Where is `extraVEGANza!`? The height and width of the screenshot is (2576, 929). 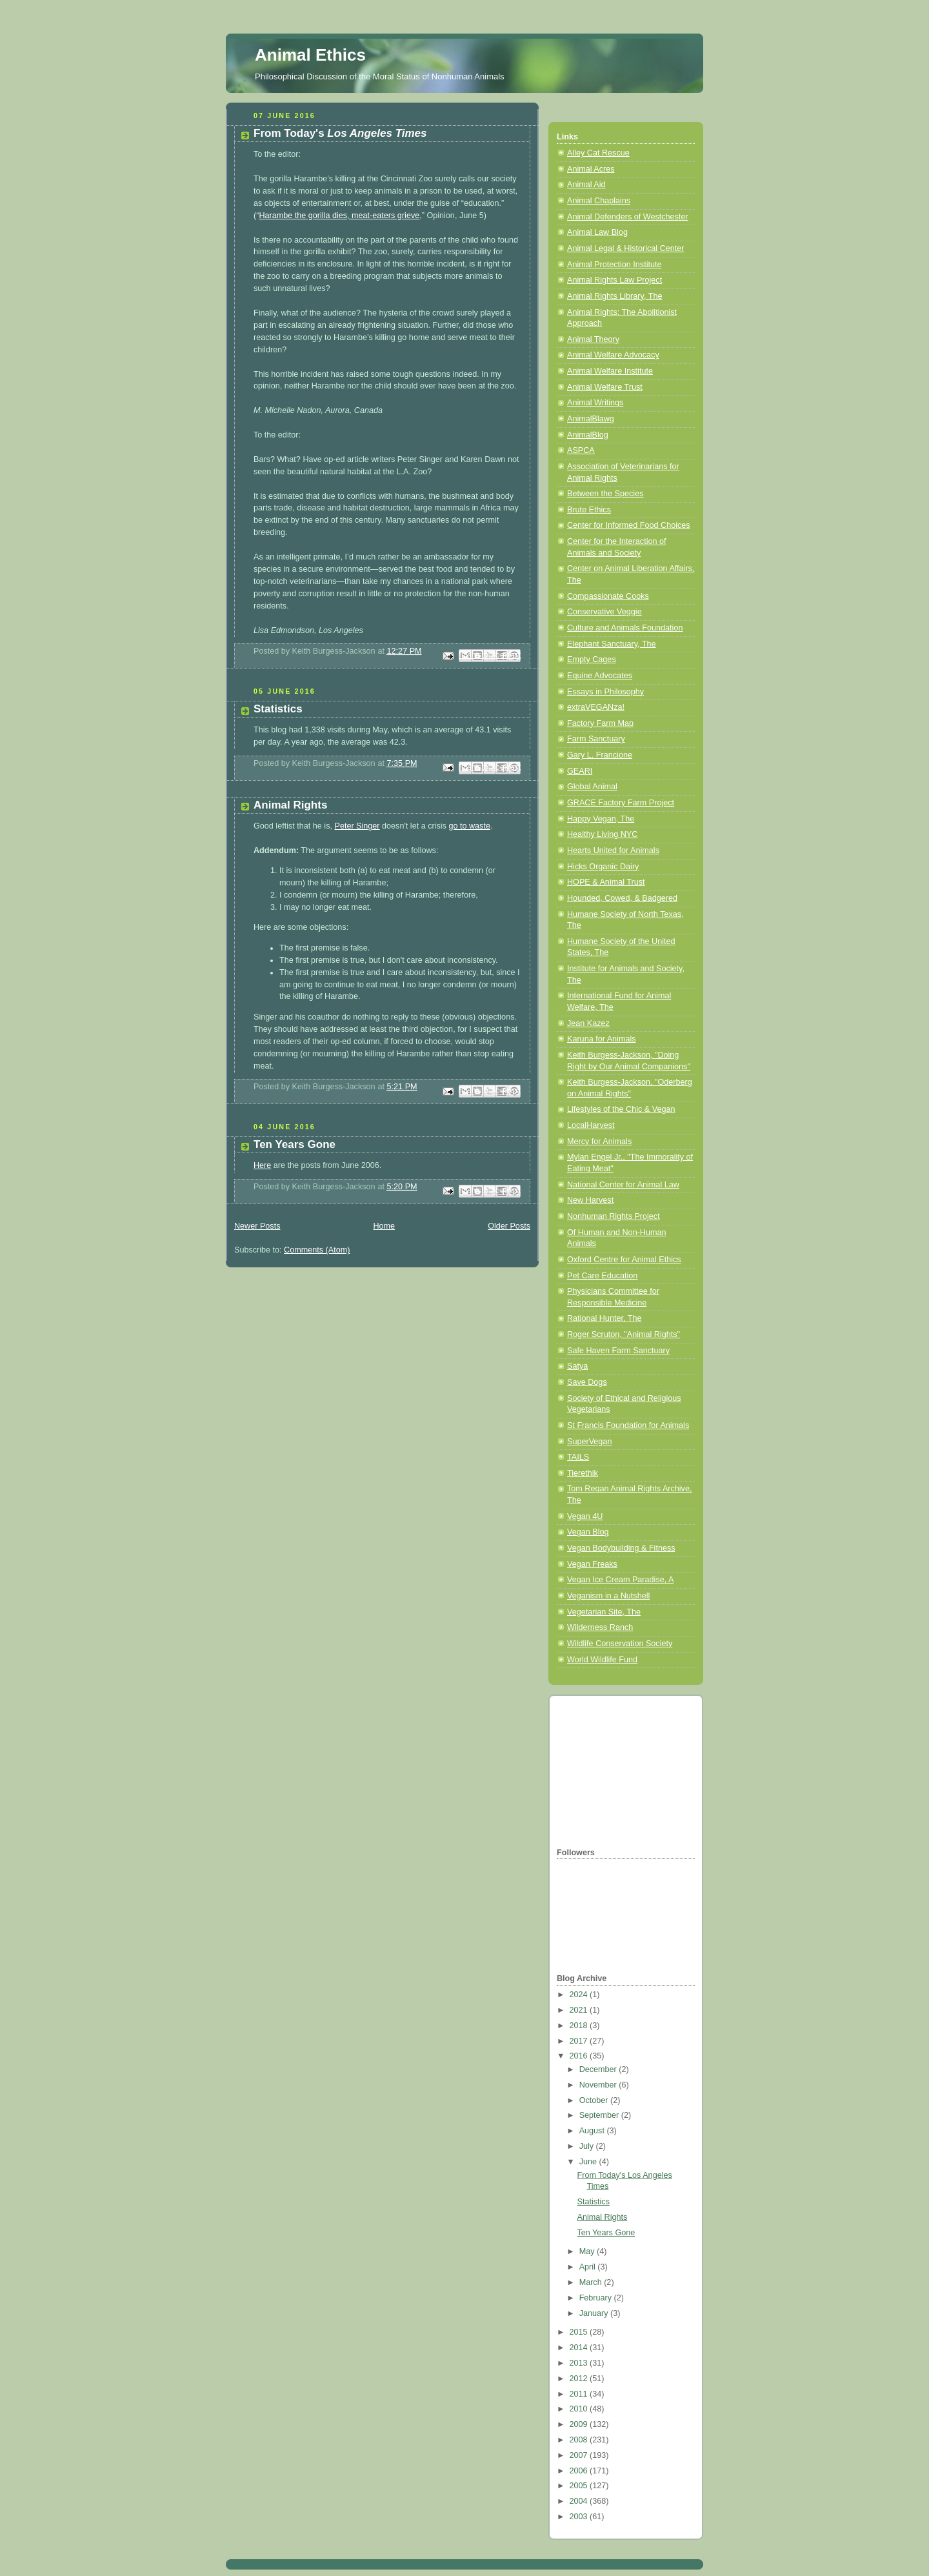 extraVEGANza! is located at coordinates (595, 707).